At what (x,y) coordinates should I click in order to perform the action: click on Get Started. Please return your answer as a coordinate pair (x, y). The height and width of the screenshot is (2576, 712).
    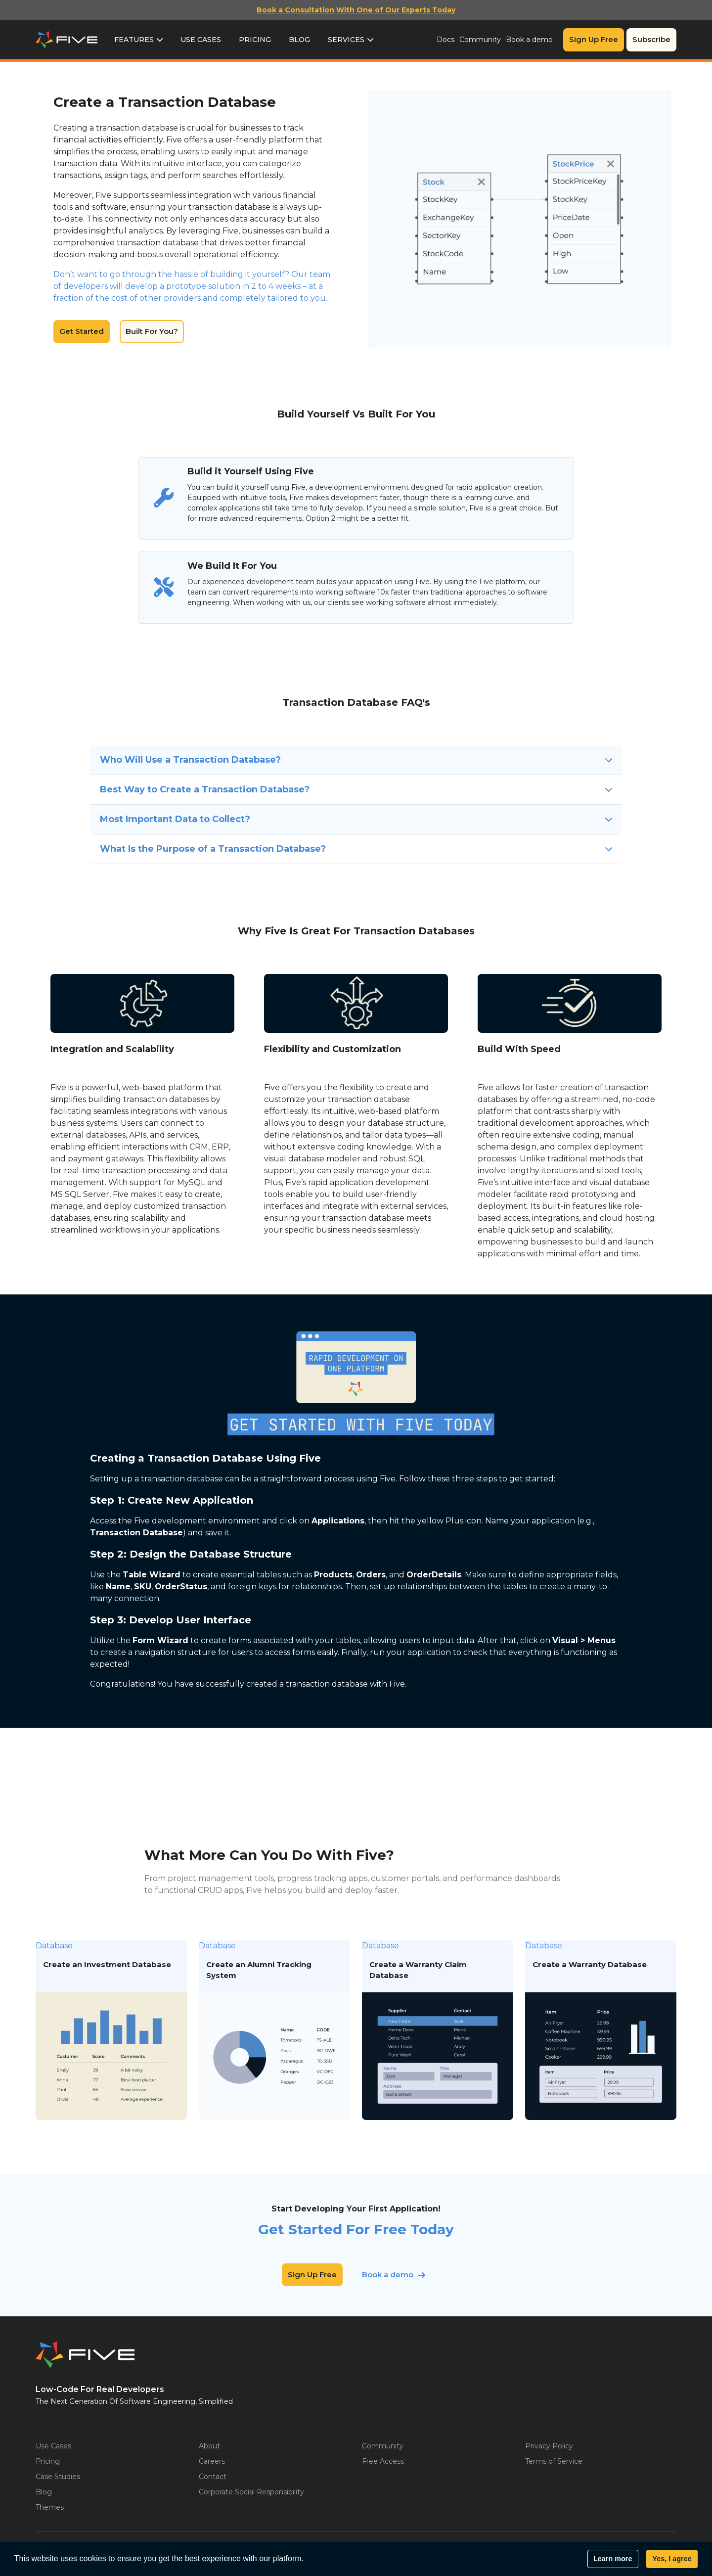
    Looking at the image, I should click on (81, 331).